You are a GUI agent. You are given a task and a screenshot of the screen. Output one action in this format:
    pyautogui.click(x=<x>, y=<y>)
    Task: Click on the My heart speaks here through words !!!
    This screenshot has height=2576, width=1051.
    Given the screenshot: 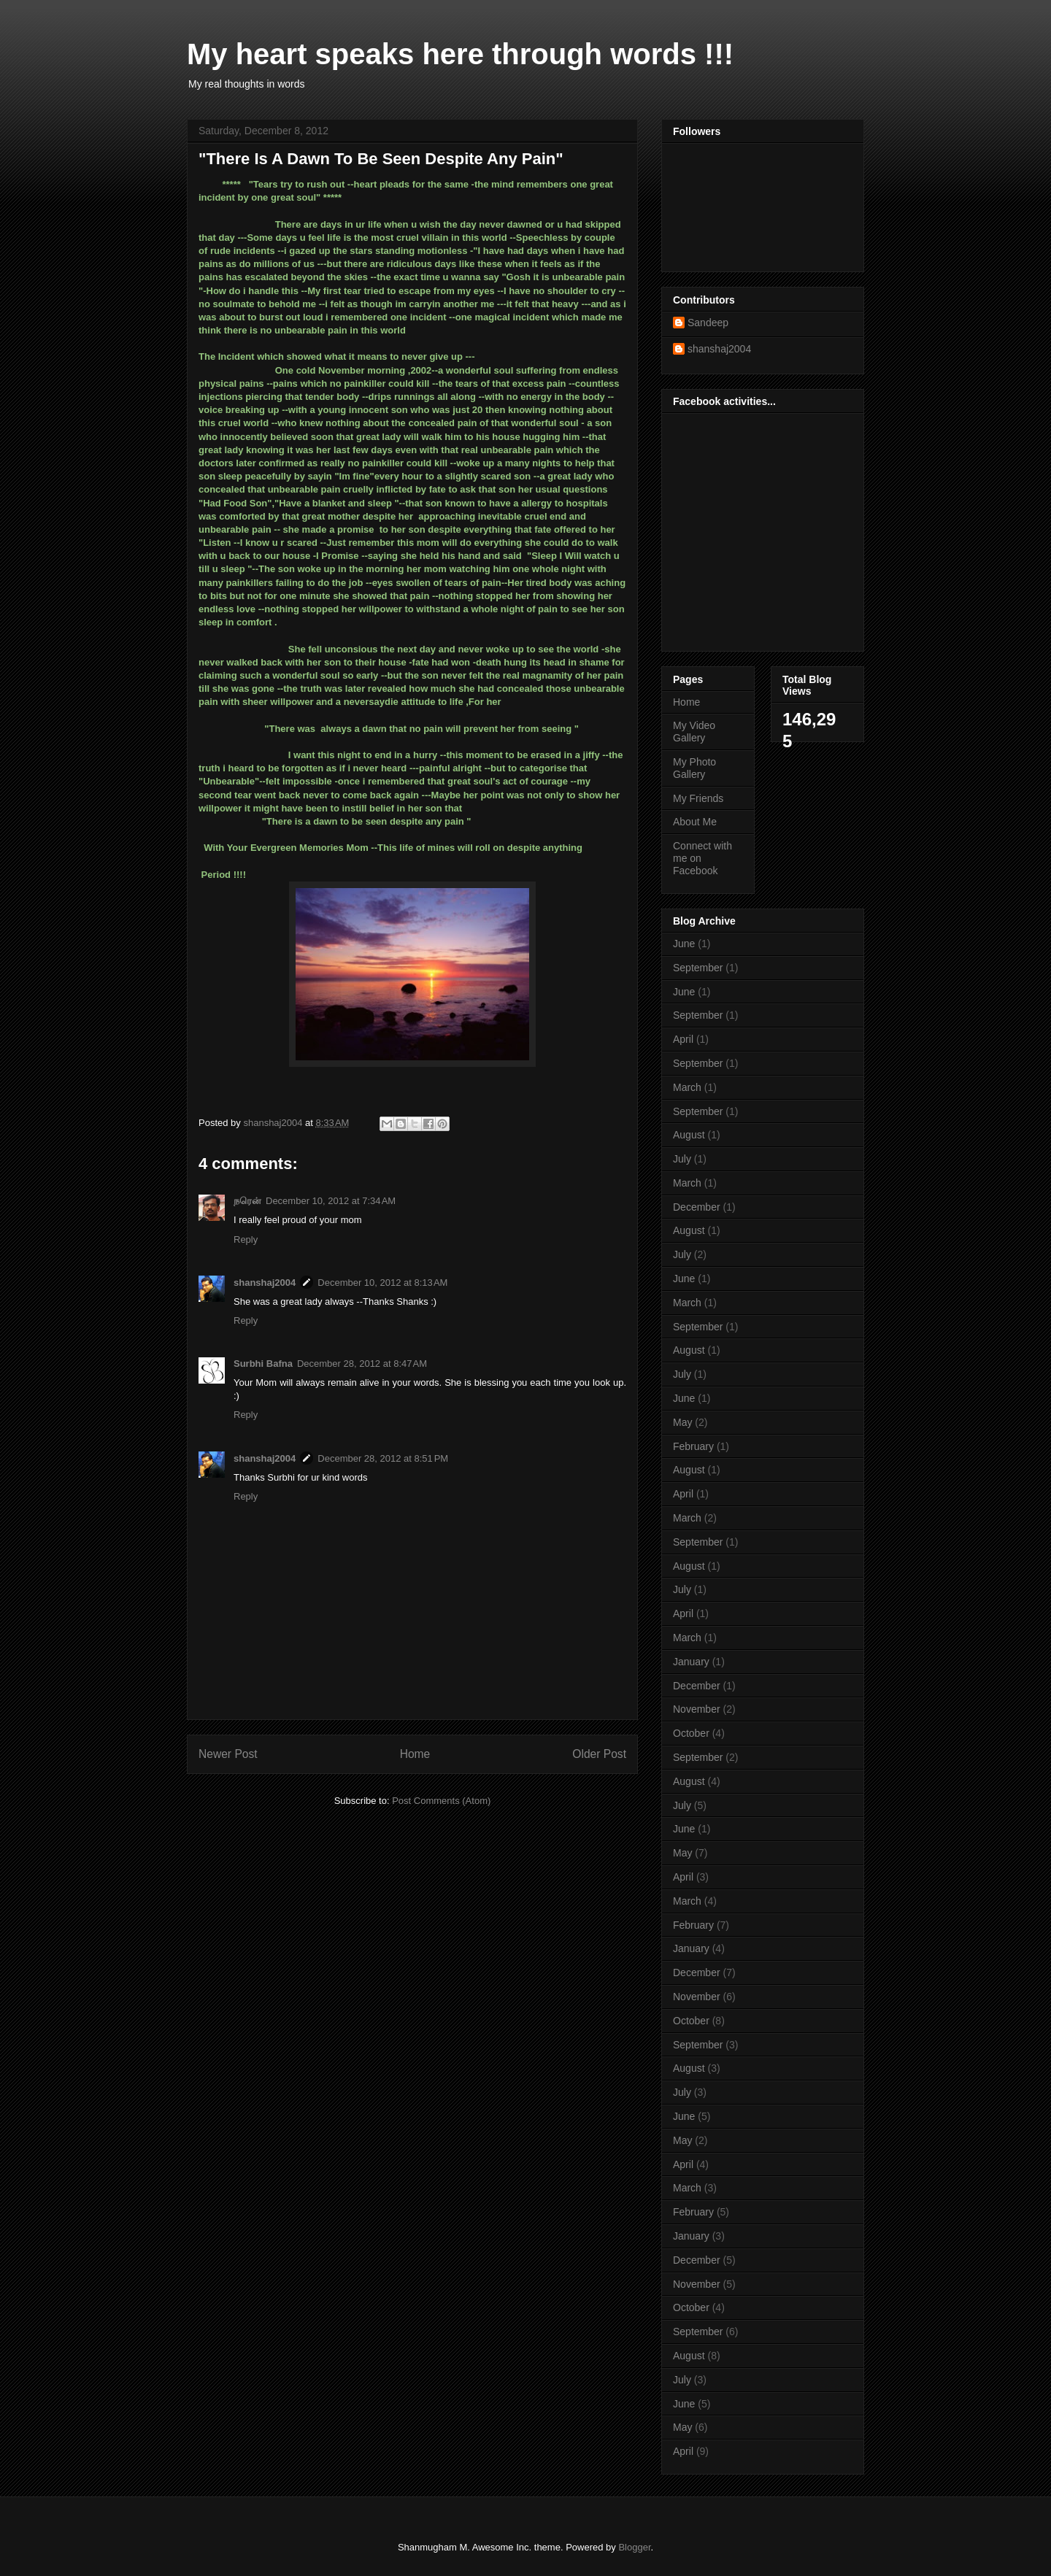 What is the action you would take?
    pyautogui.click(x=460, y=54)
    